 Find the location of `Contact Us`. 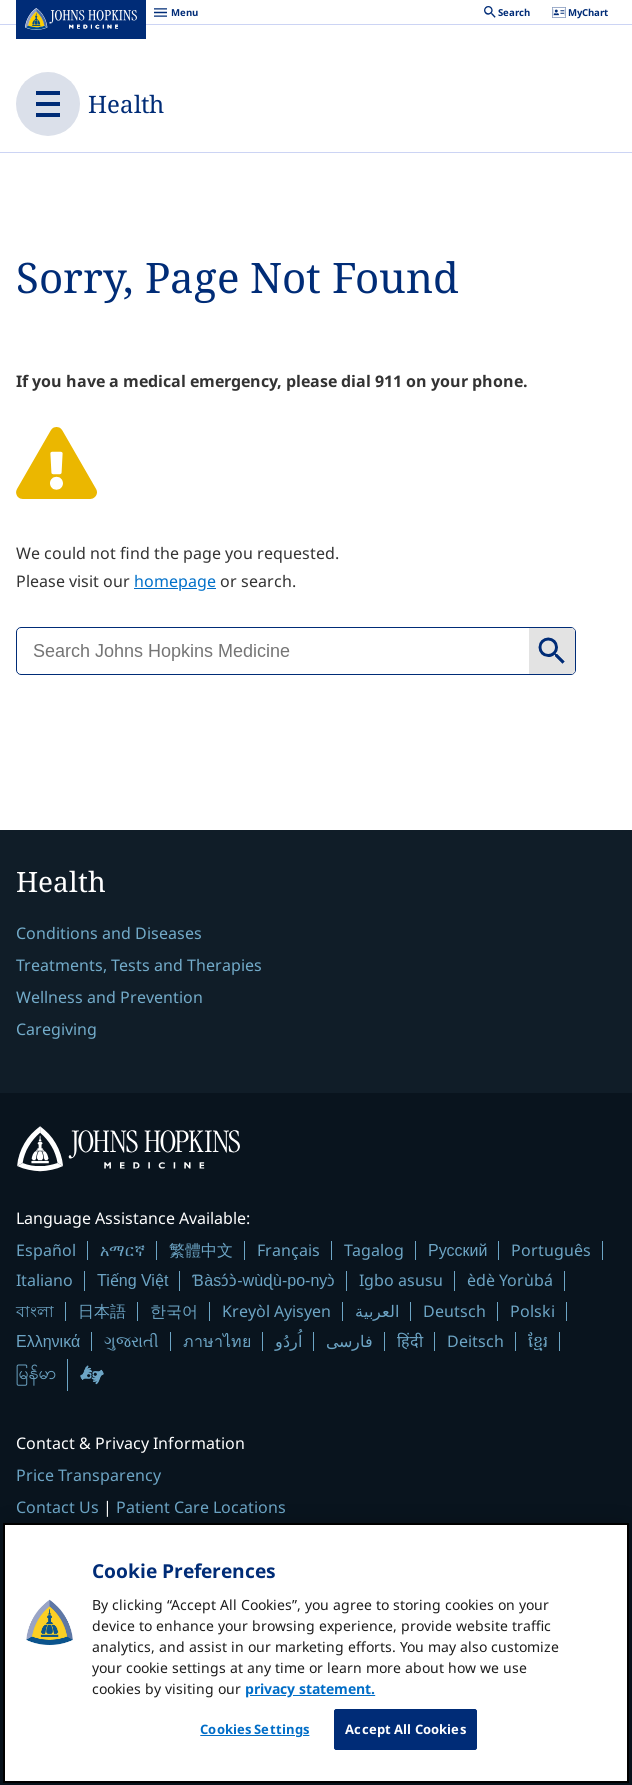

Contact Us is located at coordinates (57, 1507).